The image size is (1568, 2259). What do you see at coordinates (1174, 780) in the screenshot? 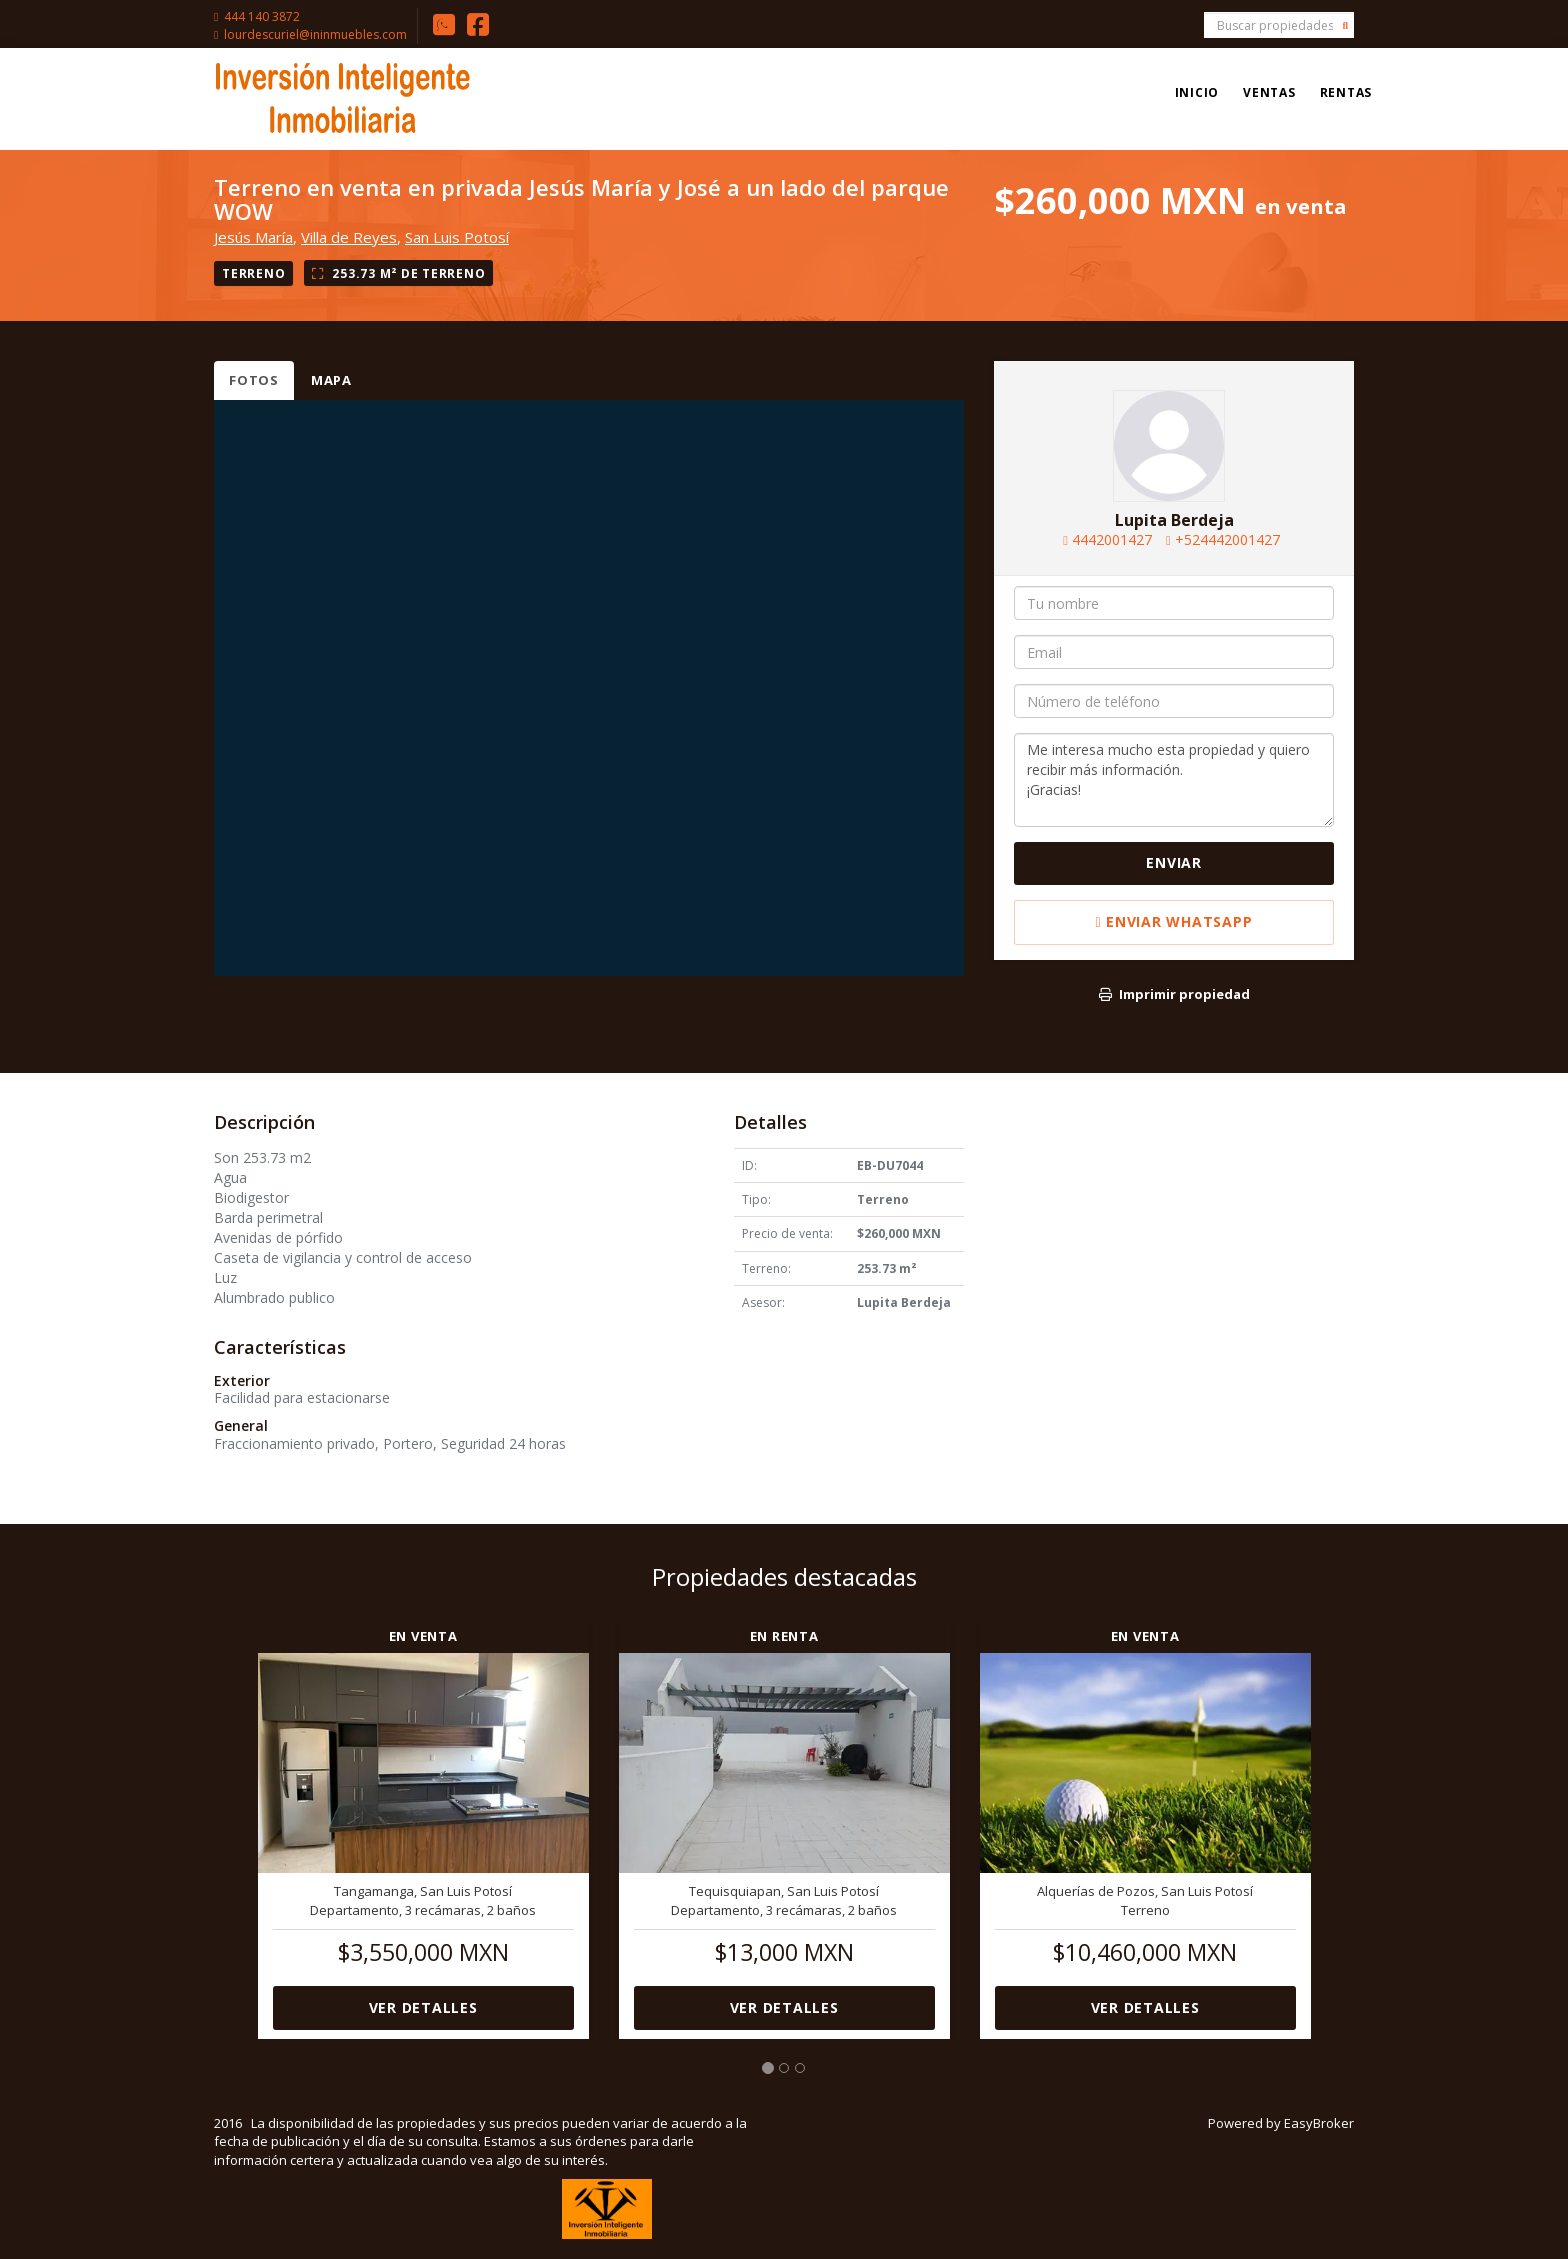
I see `Me interesa mucho esta propiedad y quiero recibir más información. ¡Gracias!` at bounding box center [1174, 780].